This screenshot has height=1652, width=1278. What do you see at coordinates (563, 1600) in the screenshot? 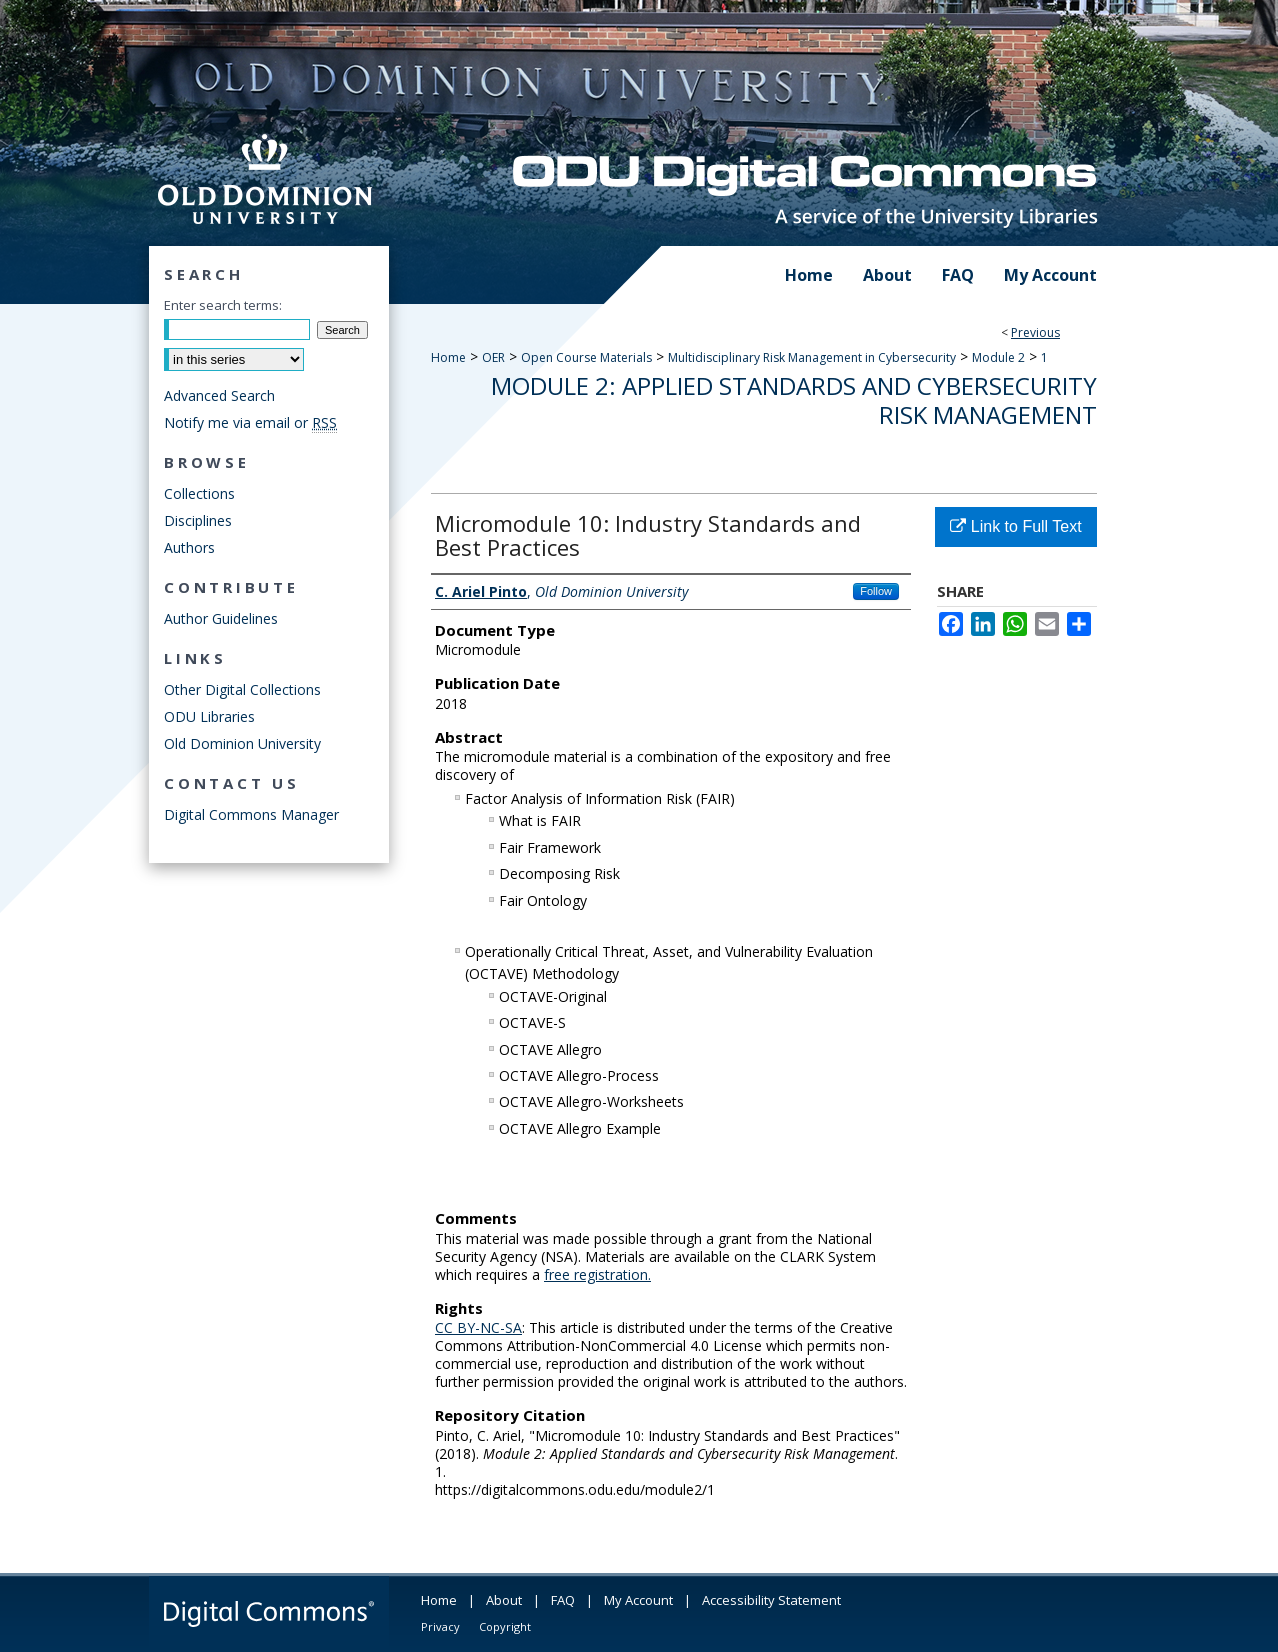
I see `FAQ` at bounding box center [563, 1600].